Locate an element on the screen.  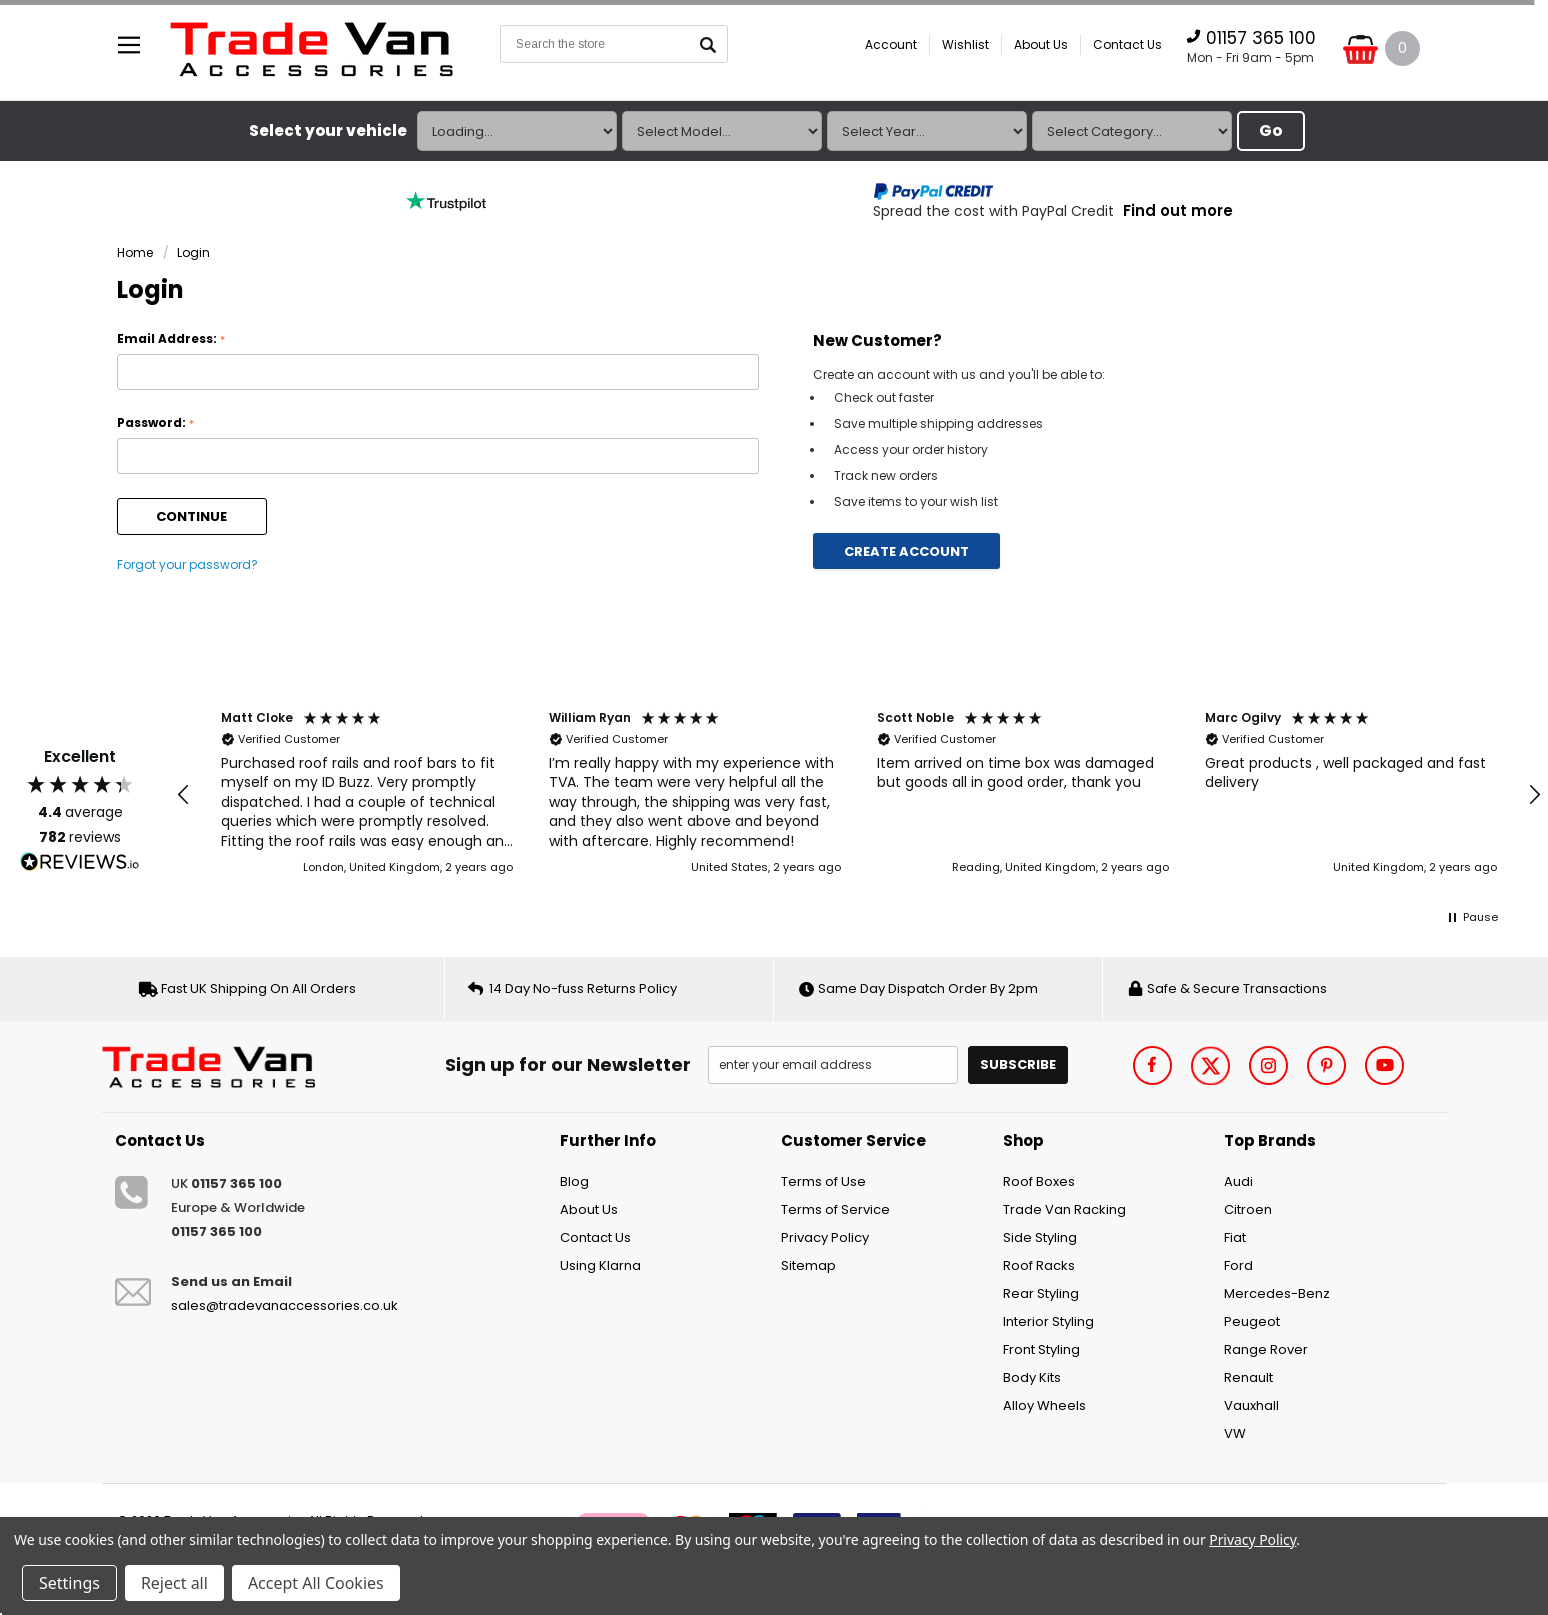
Range Rover is located at coordinates (1266, 1349).